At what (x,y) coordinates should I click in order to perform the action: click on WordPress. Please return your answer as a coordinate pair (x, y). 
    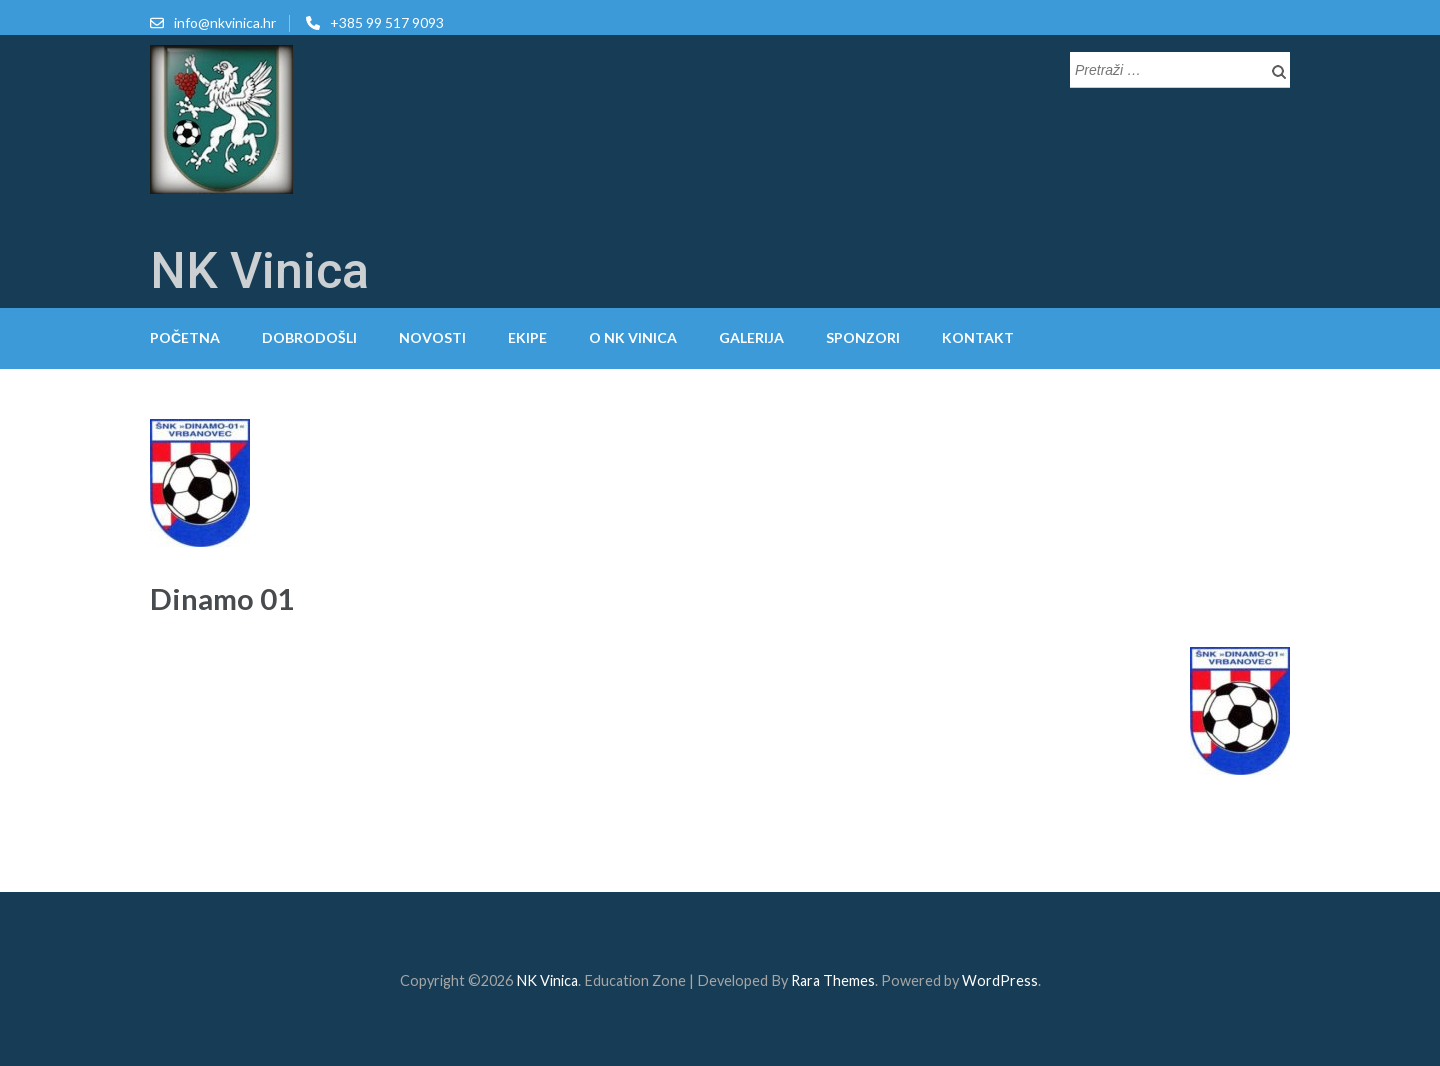
    Looking at the image, I should click on (1000, 980).